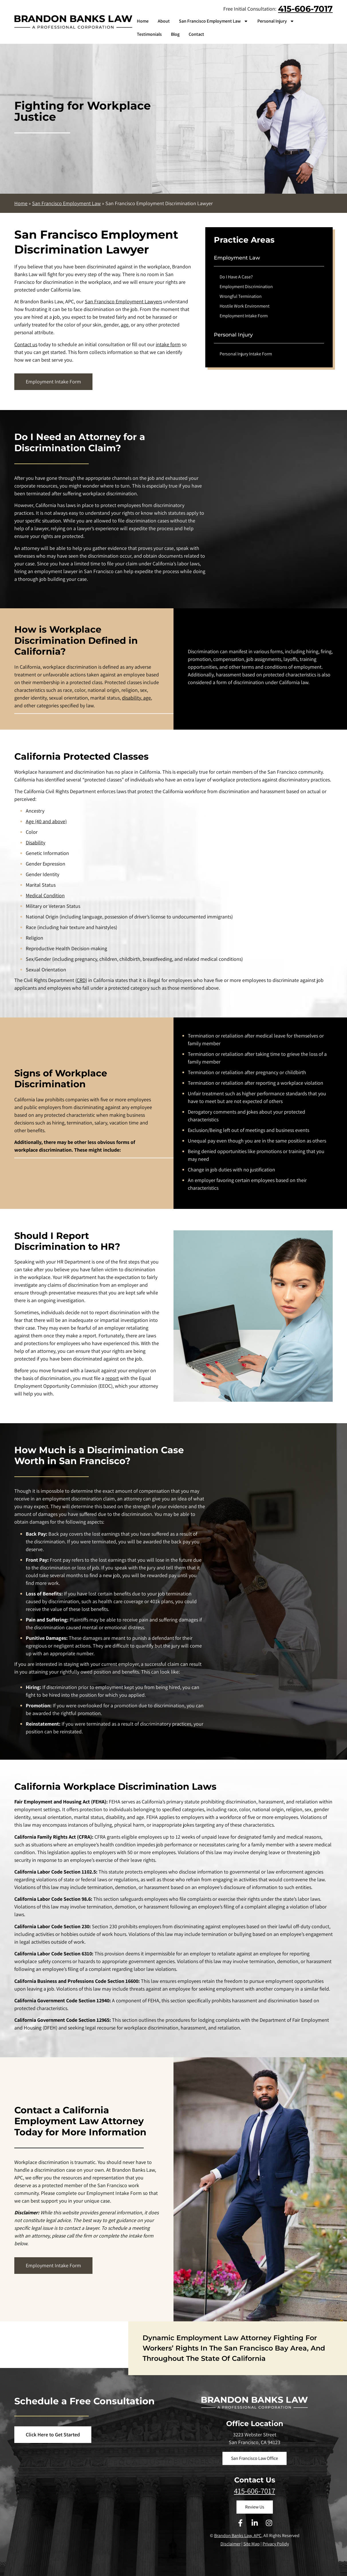 The height and width of the screenshot is (2576, 347). What do you see at coordinates (213, 21) in the screenshot?
I see `San Francisco Employment Law` at bounding box center [213, 21].